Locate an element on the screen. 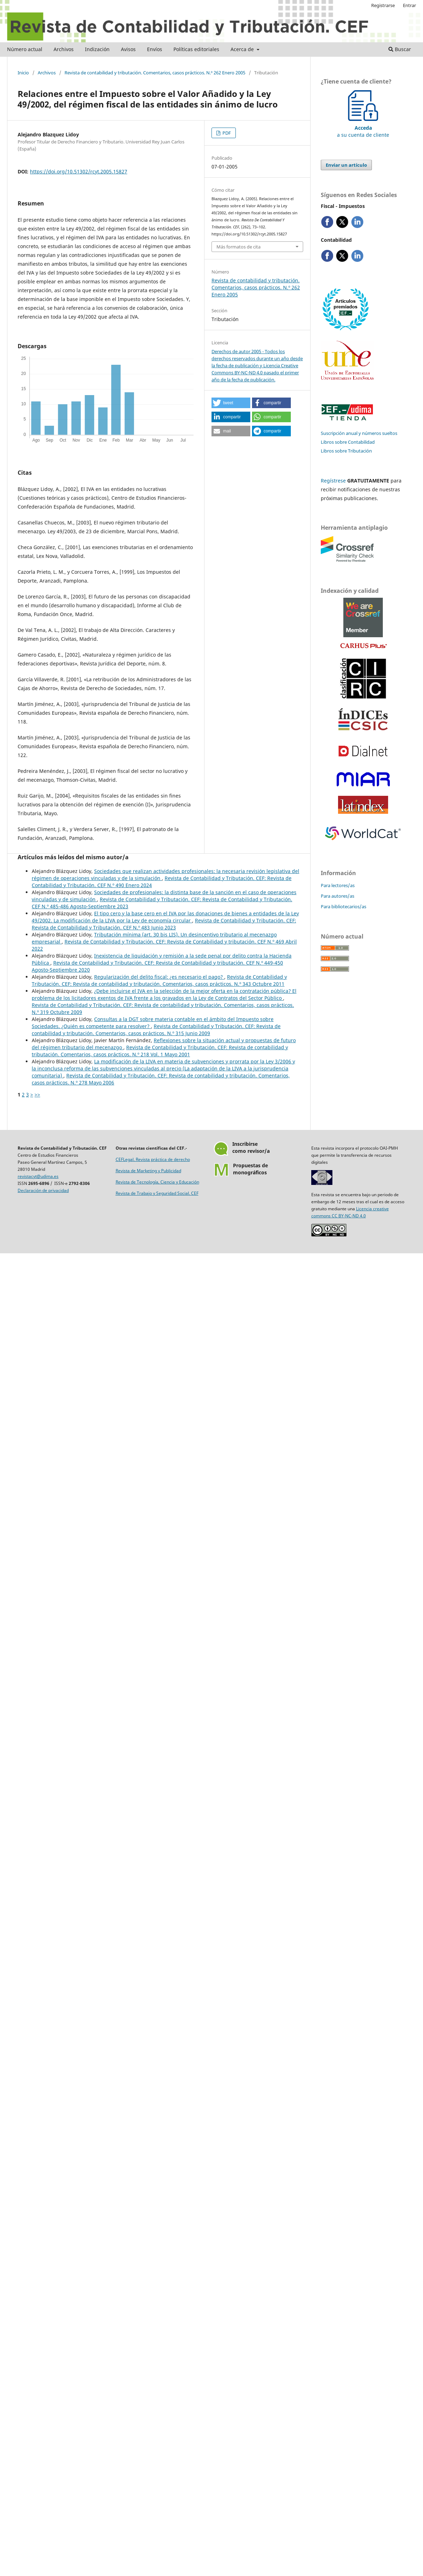 The height and width of the screenshot is (2576, 423). >> is located at coordinates (37, 1094).